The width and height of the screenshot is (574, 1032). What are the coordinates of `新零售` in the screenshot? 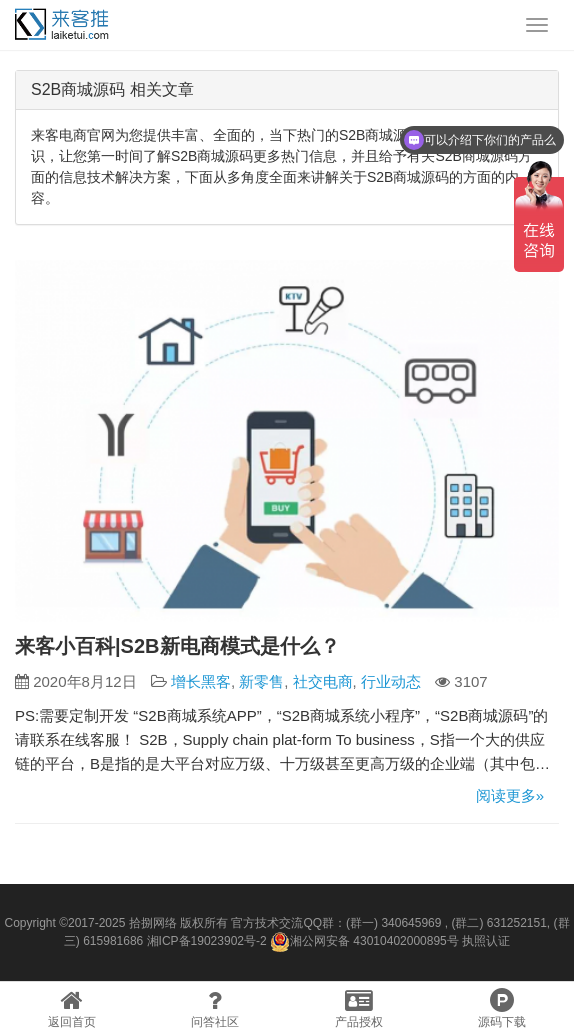 It's located at (261, 681).